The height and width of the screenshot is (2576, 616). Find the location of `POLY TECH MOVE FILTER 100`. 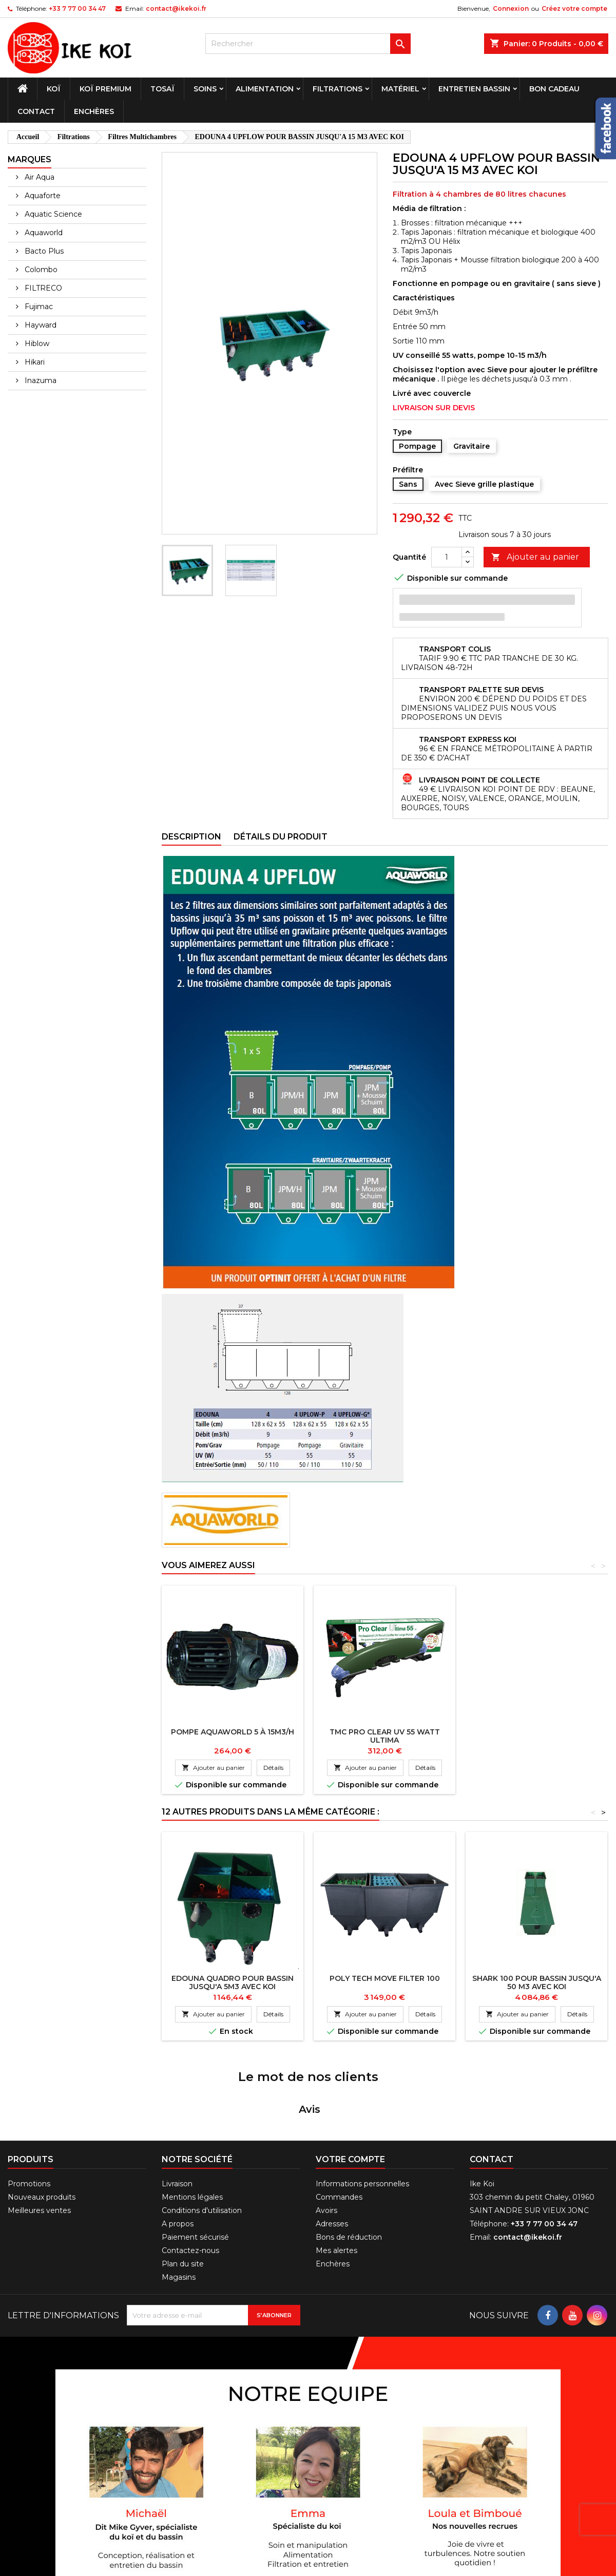

POLY TECH MOVE FILTER 100 is located at coordinates (385, 1978).